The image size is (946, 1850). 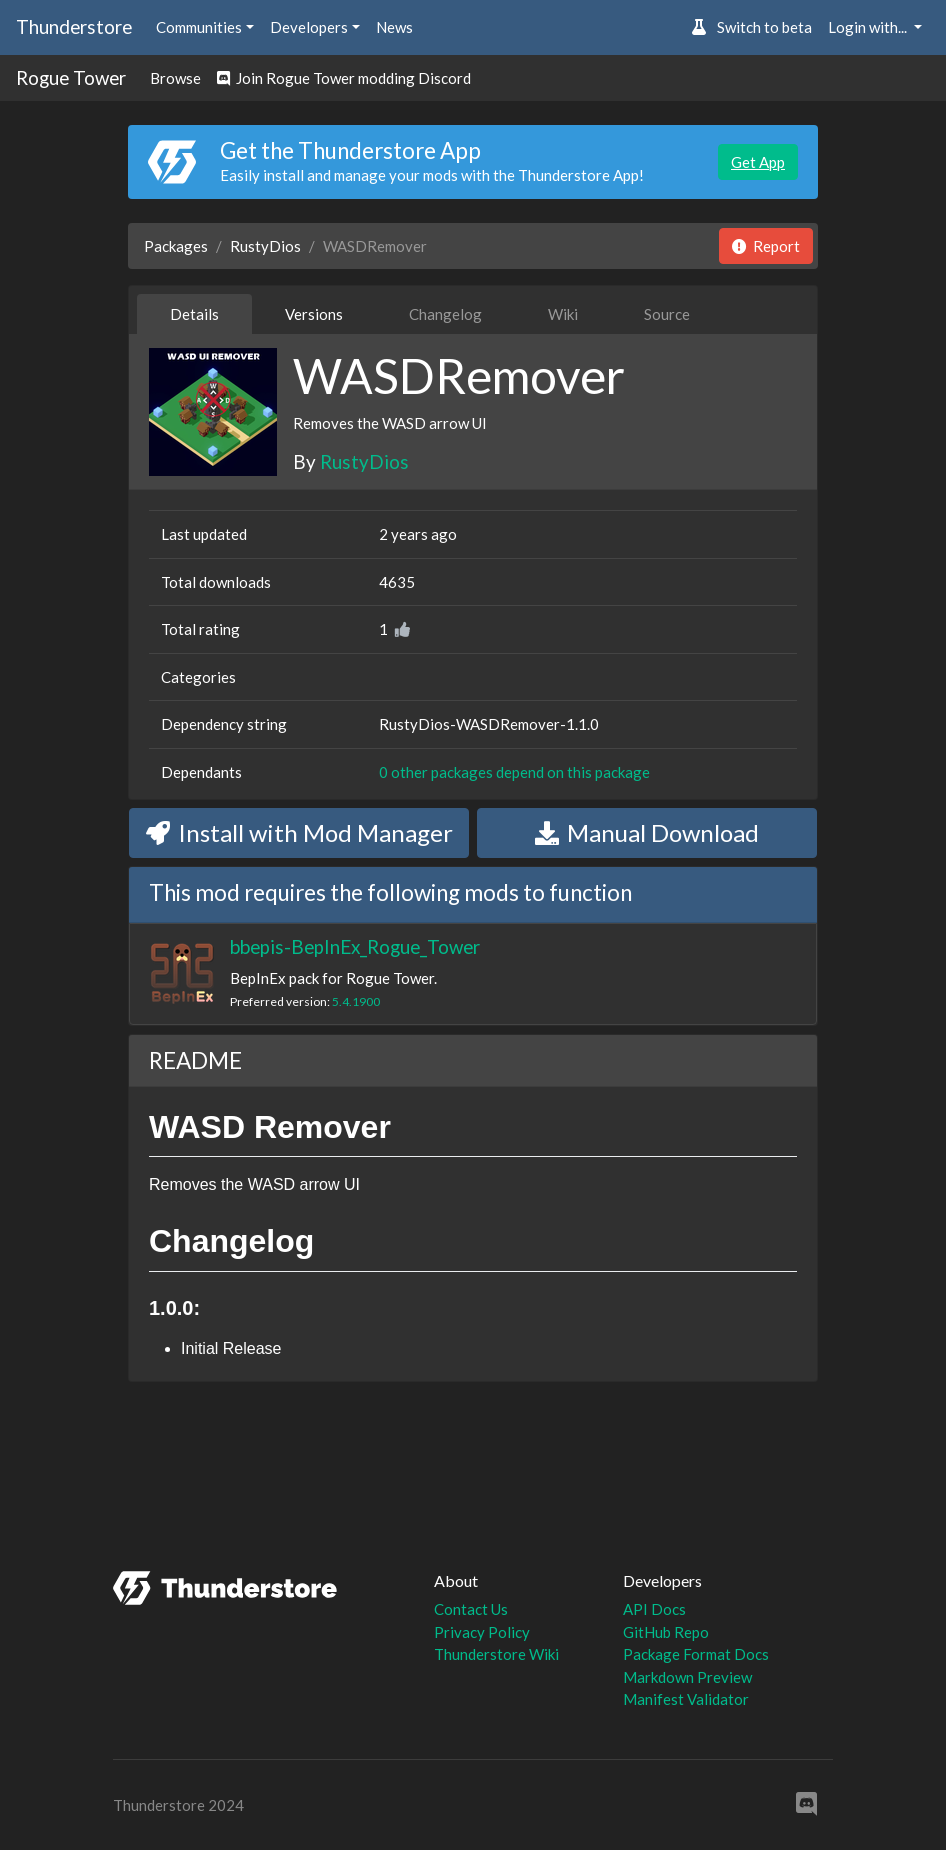 What do you see at coordinates (654, 1609) in the screenshot?
I see `API Docs` at bounding box center [654, 1609].